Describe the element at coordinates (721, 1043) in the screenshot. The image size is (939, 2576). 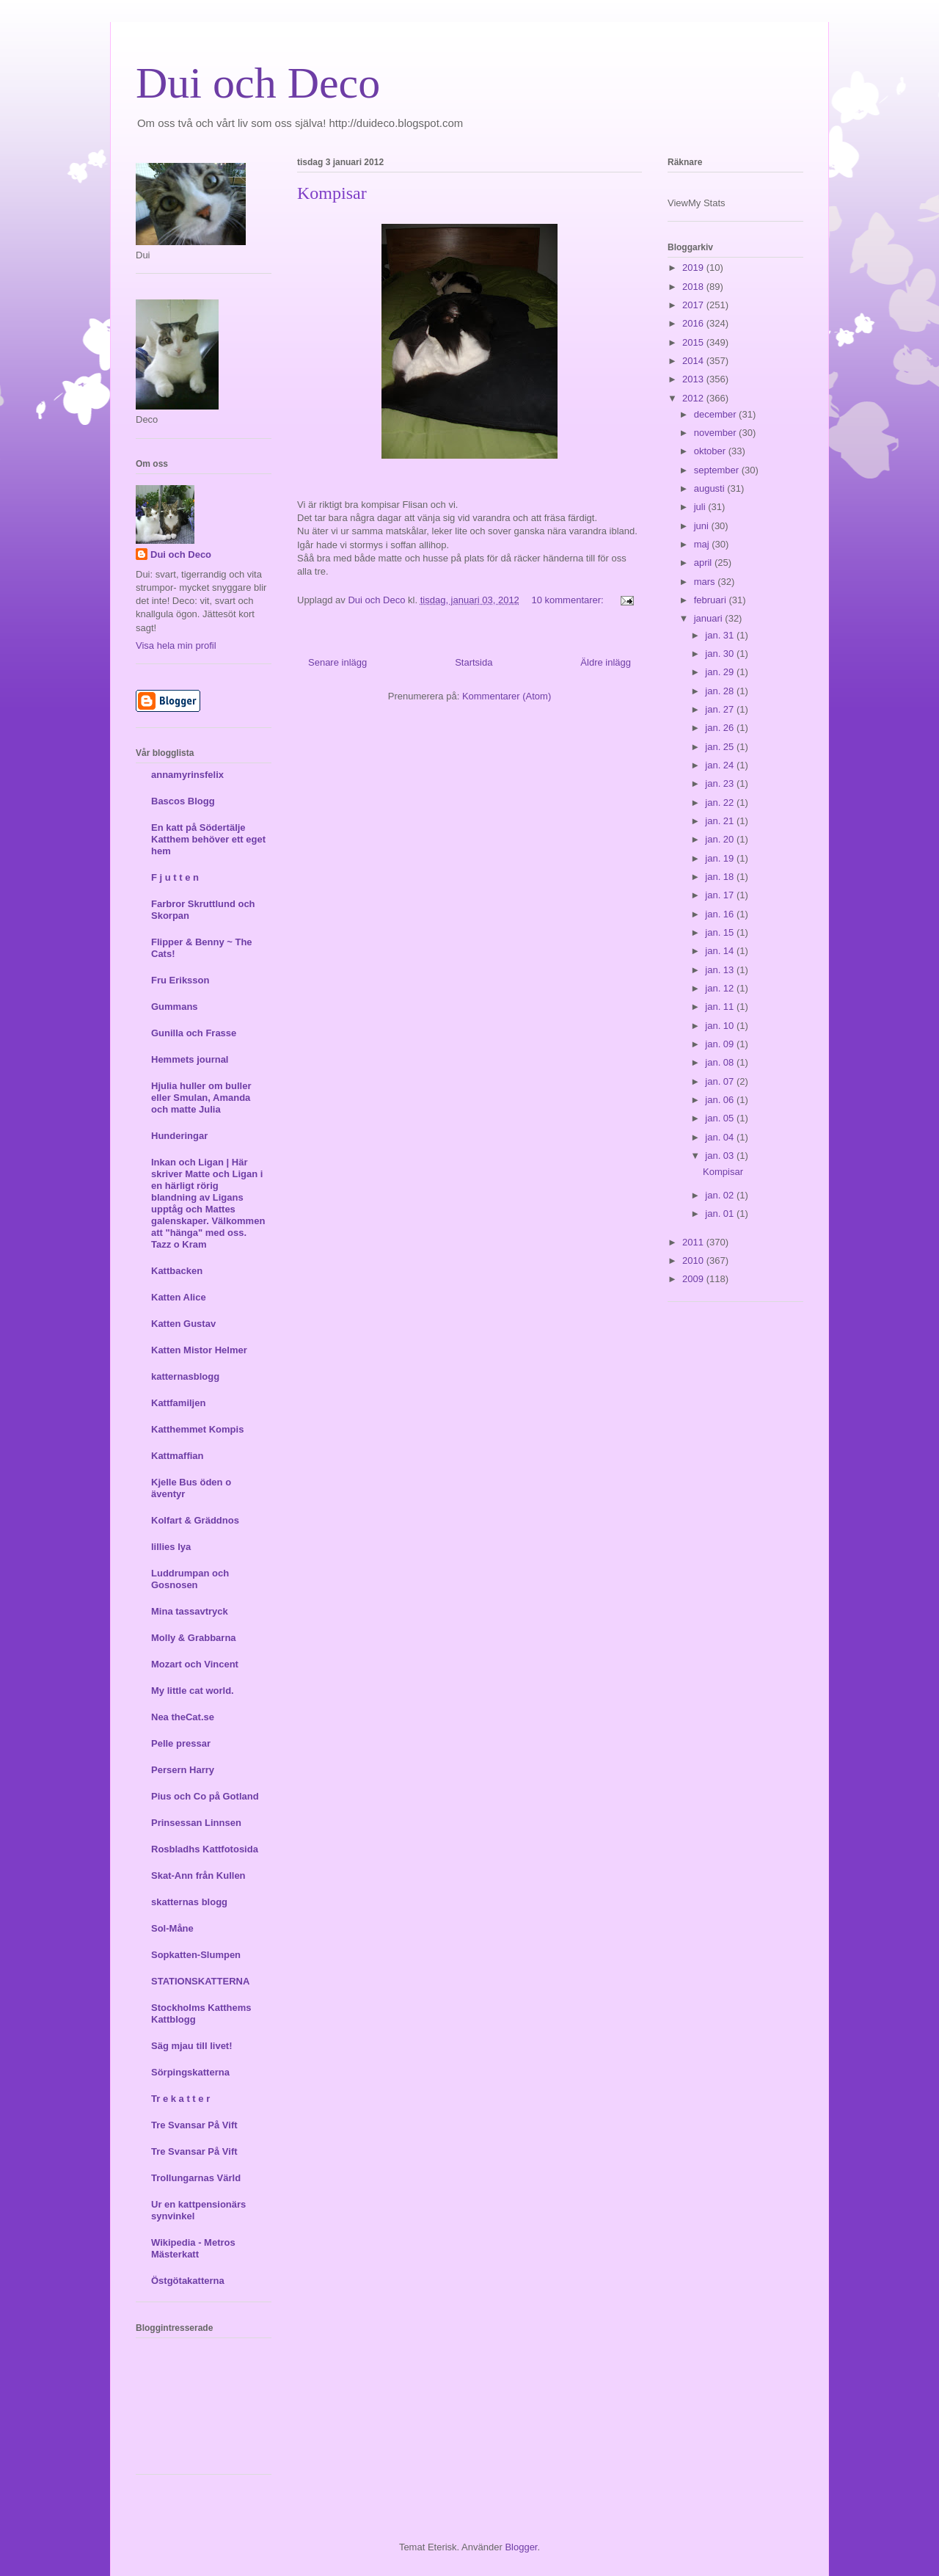
I see `jan. 09` at that location.